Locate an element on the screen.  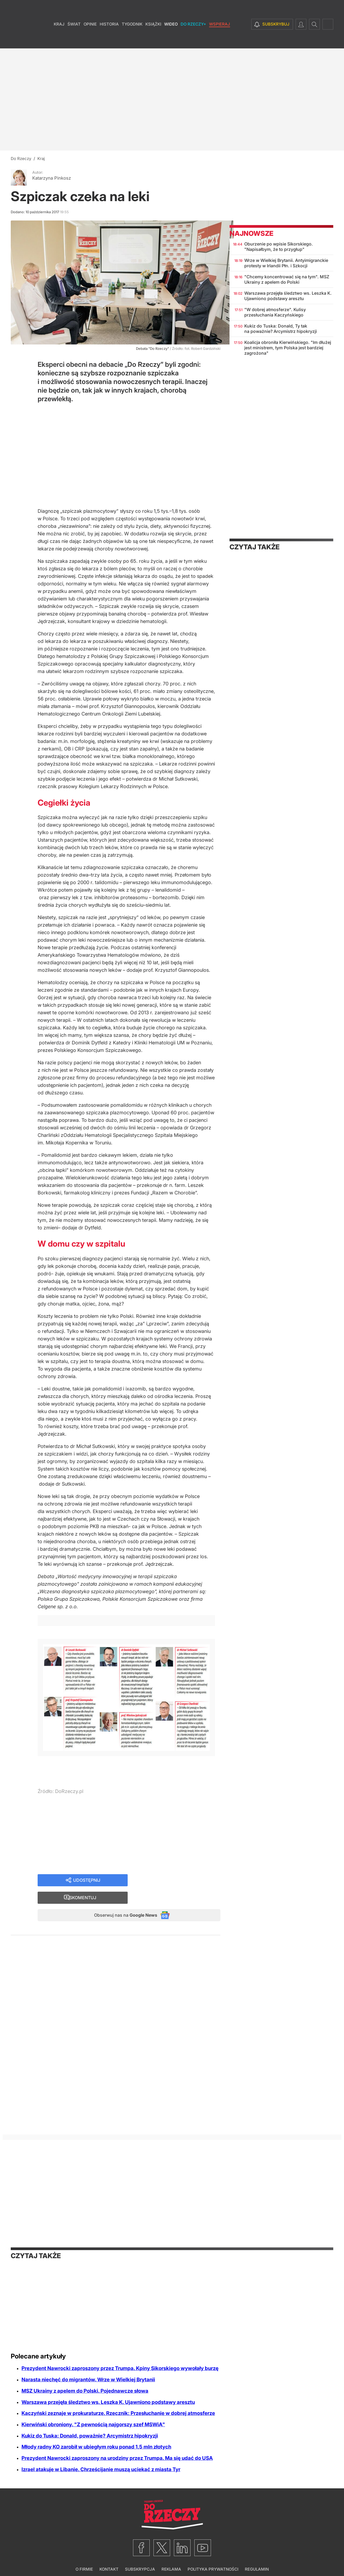
Polityka prywatności is located at coordinates (213, 2558).